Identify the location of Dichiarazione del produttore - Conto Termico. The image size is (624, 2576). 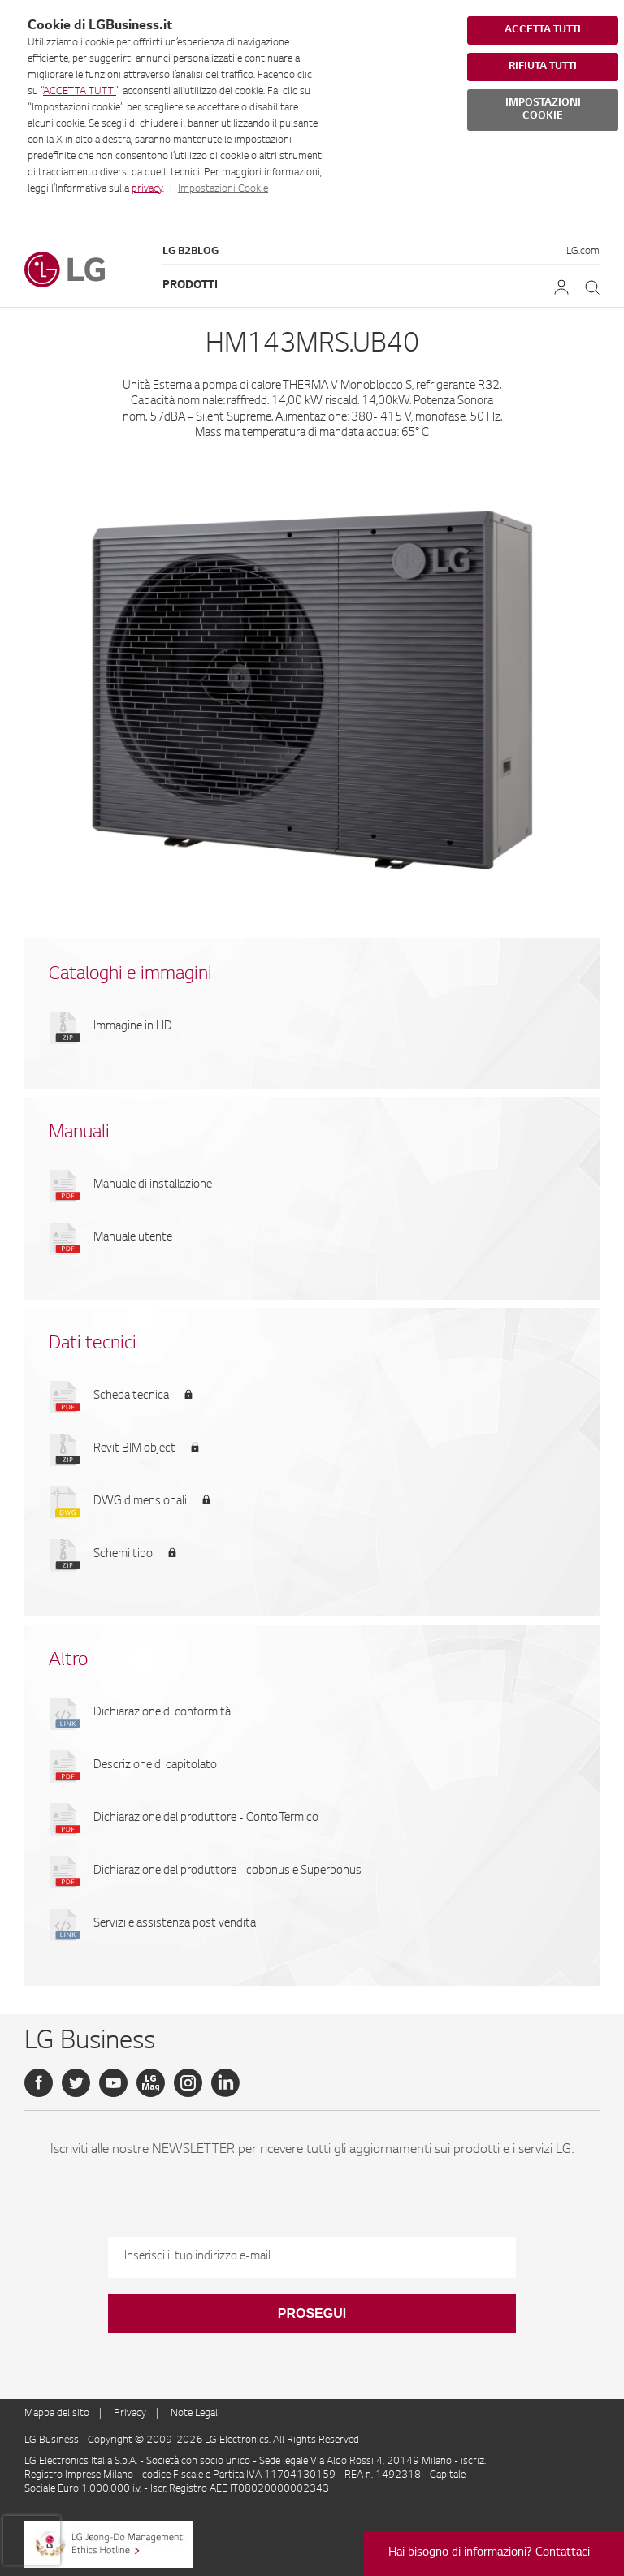
(205, 1818).